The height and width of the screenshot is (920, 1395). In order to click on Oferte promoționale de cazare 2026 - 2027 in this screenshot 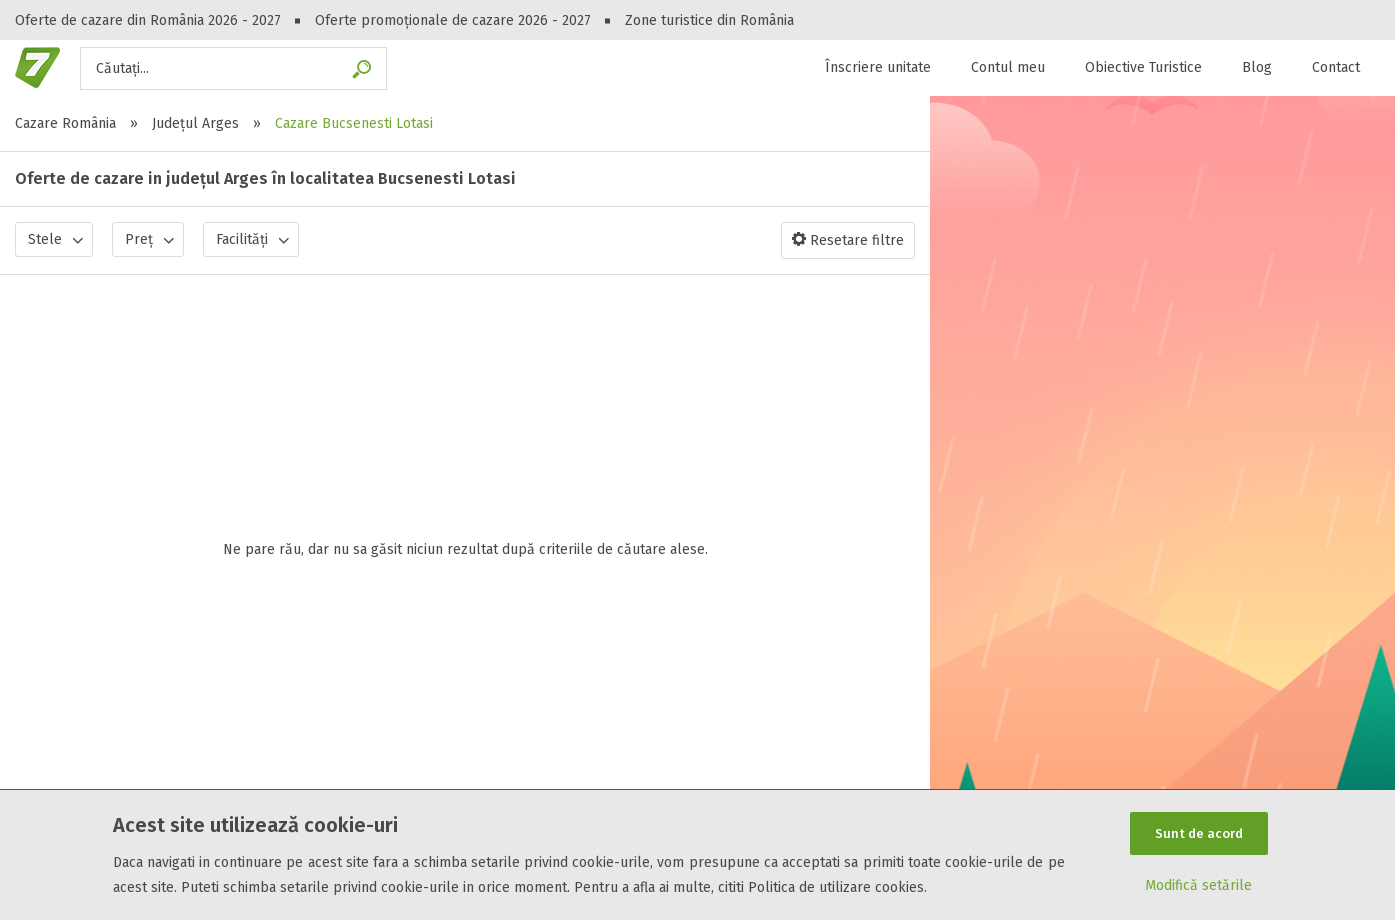, I will do `click(453, 20)`.